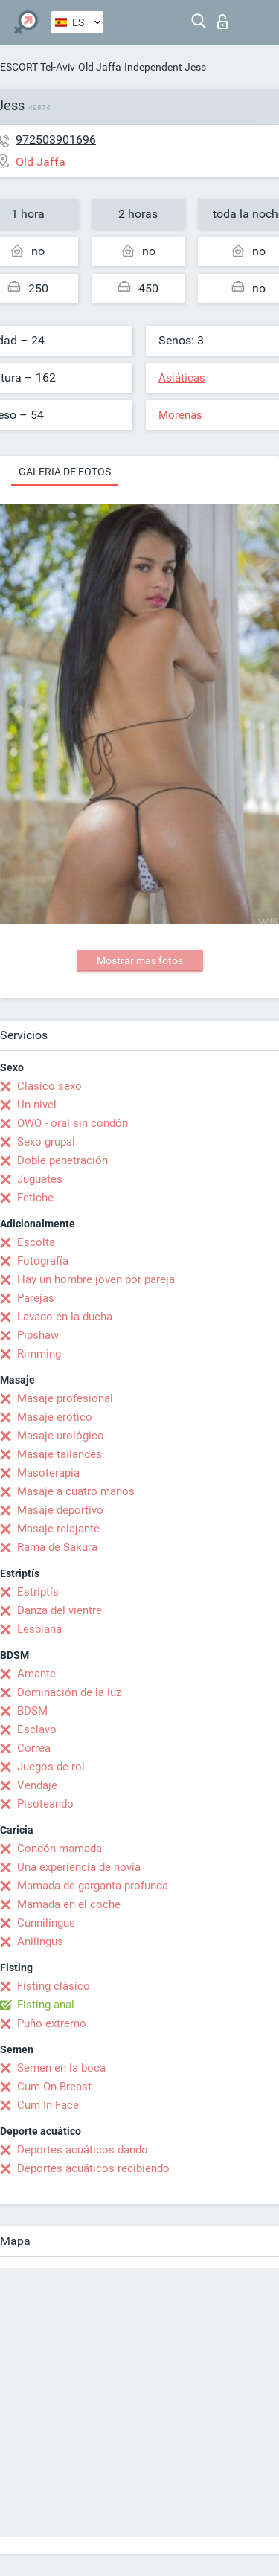 The image size is (279, 2576). Describe the element at coordinates (69, 1692) in the screenshot. I see `Dominación de la luz` at that location.